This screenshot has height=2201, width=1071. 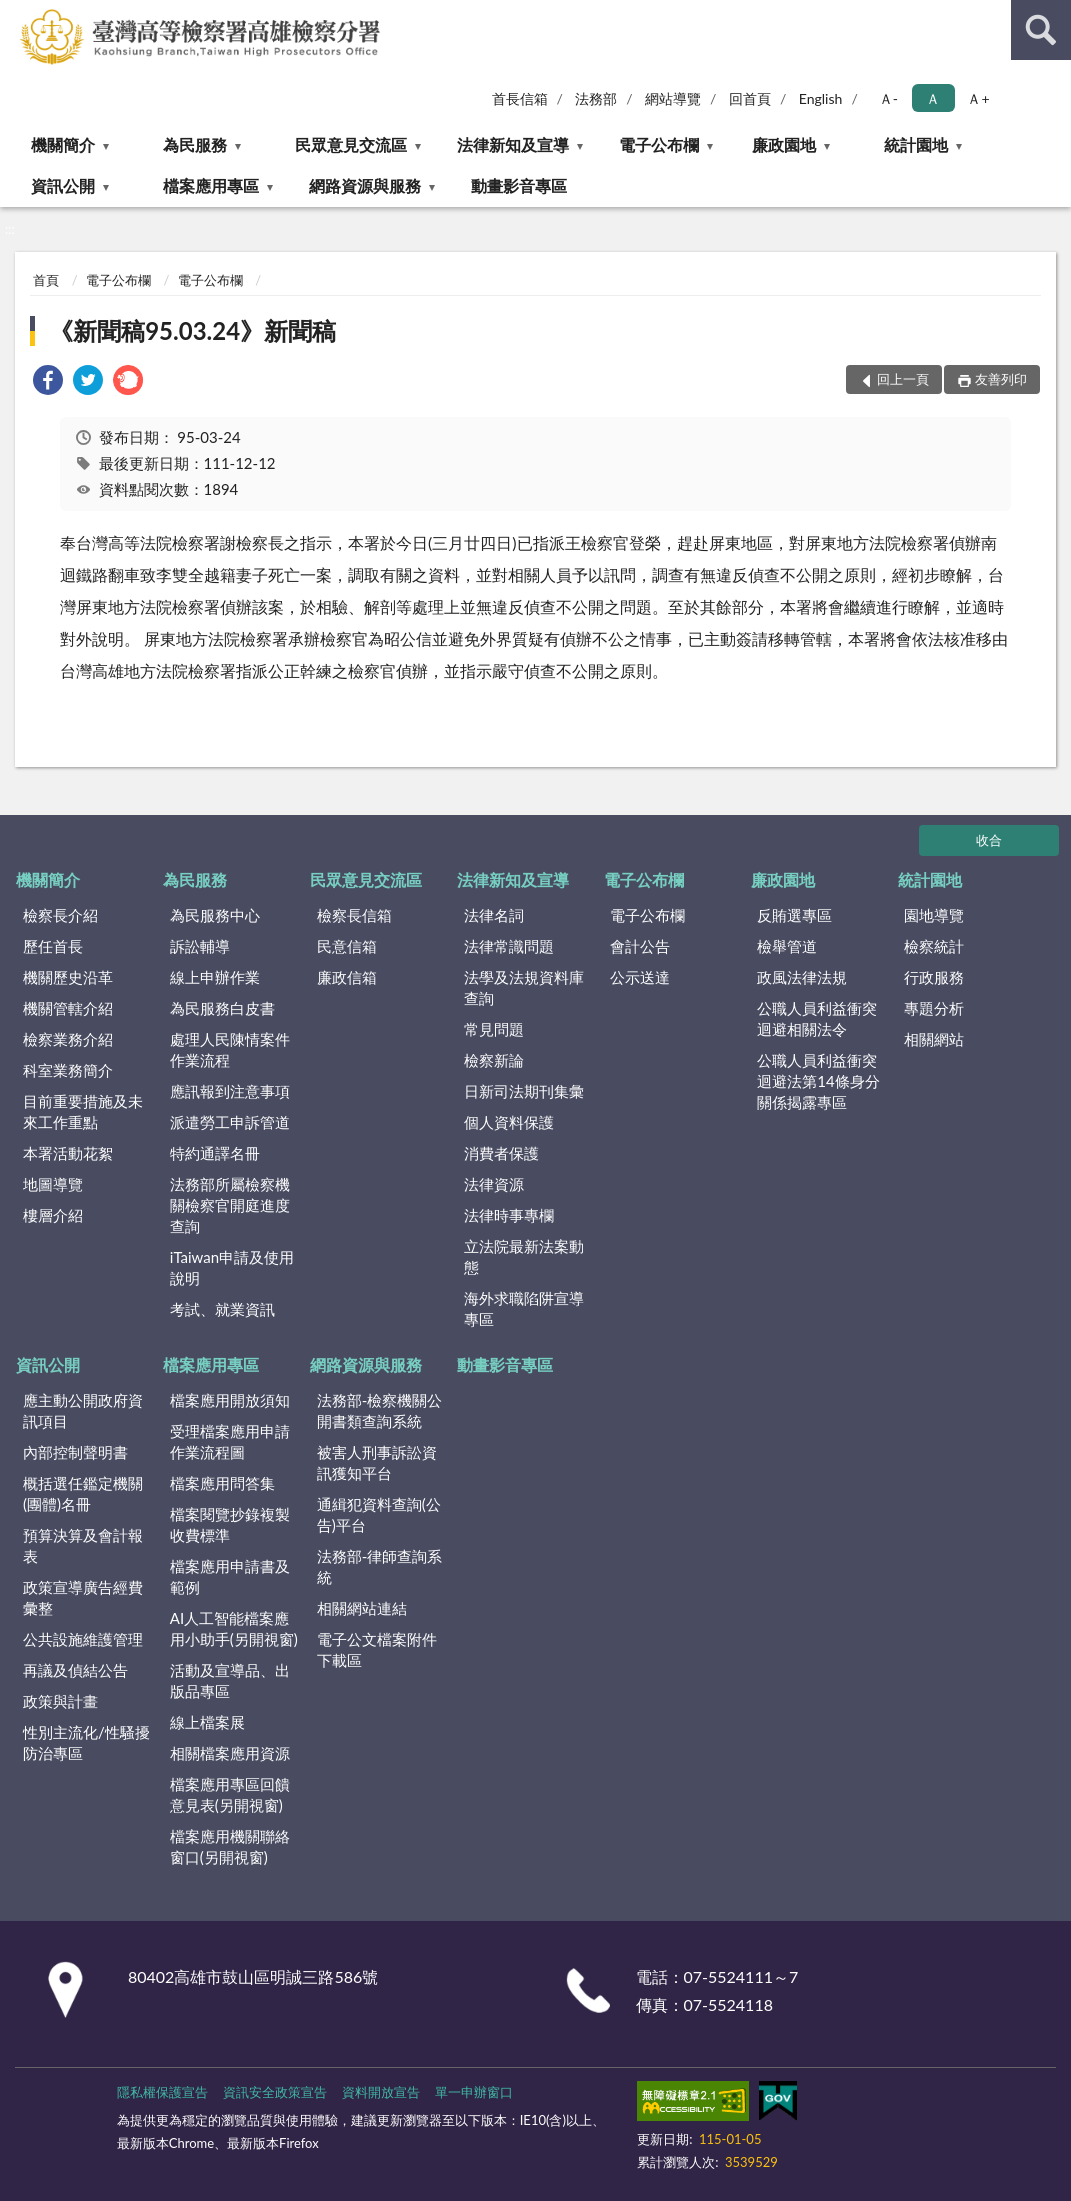 I want to click on [link], so click(x=48, y=382).